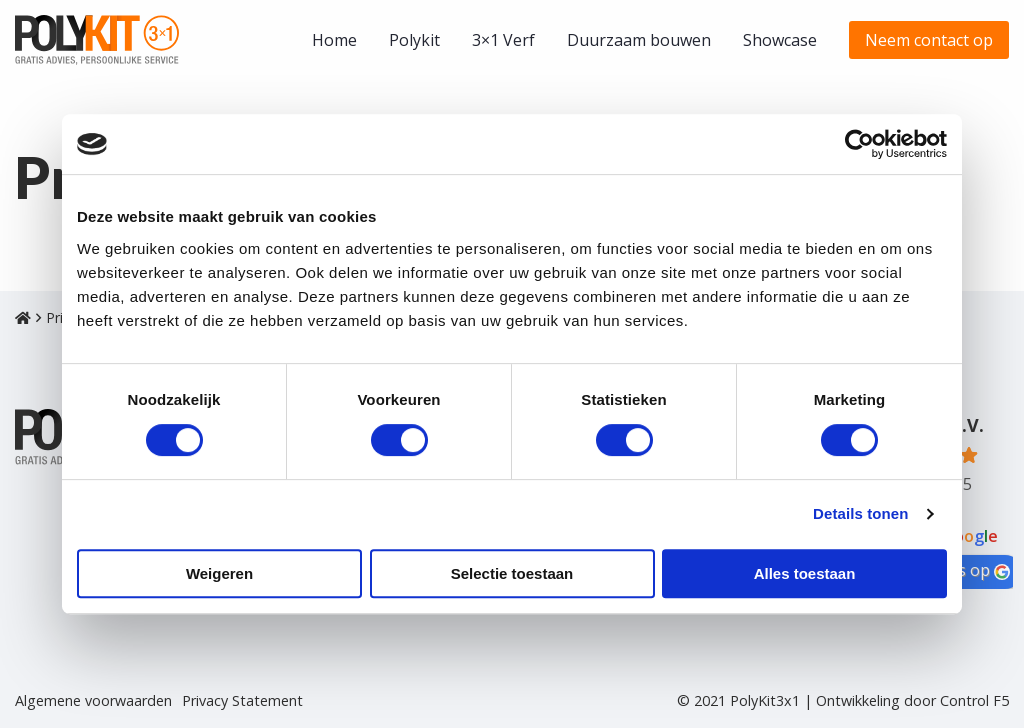 The width and height of the screenshot is (1024, 728). What do you see at coordinates (929, 40) in the screenshot?
I see `Neem contact op` at bounding box center [929, 40].